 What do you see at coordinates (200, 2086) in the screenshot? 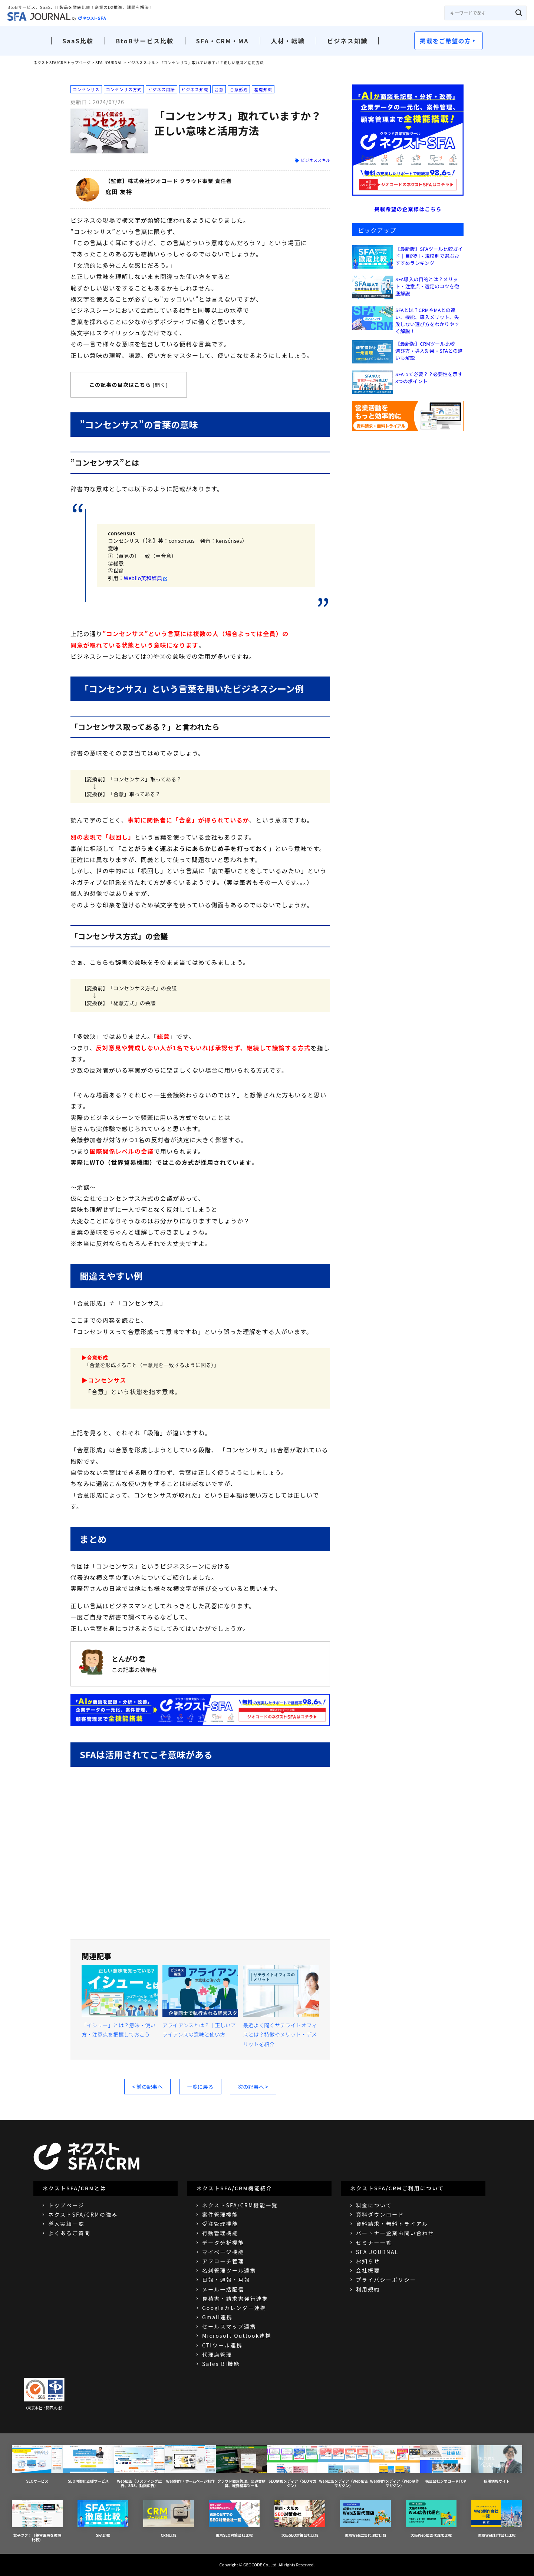
I see `一覧に戻る` at bounding box center [200, 2086].